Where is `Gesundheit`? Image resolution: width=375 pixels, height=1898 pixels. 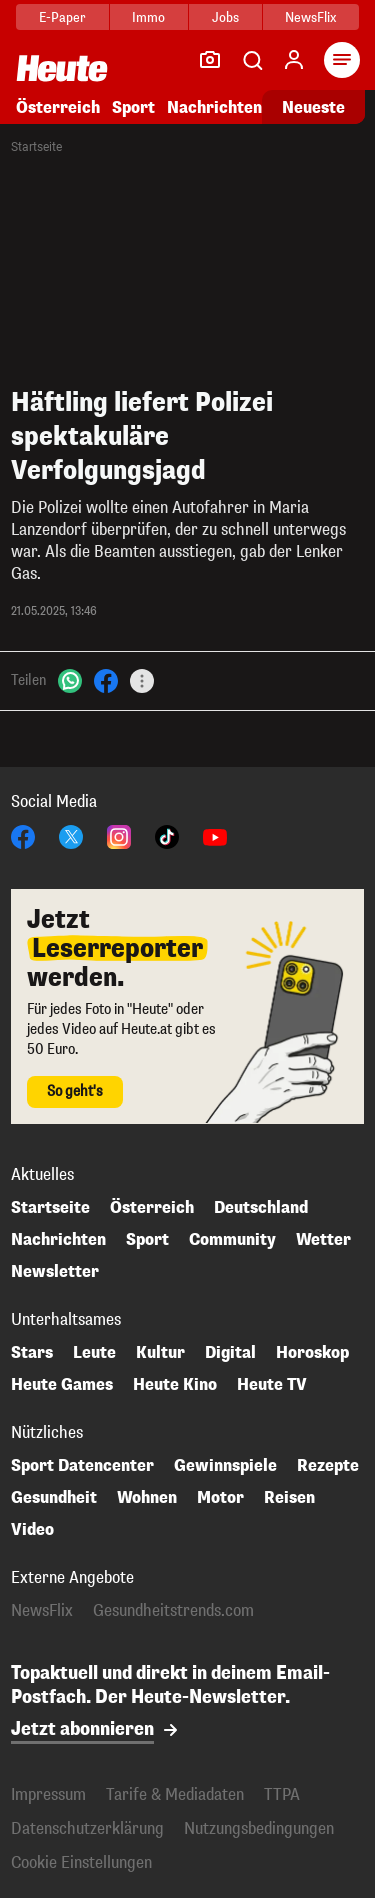 Gesundheit is located at coordinates (54, 1498).